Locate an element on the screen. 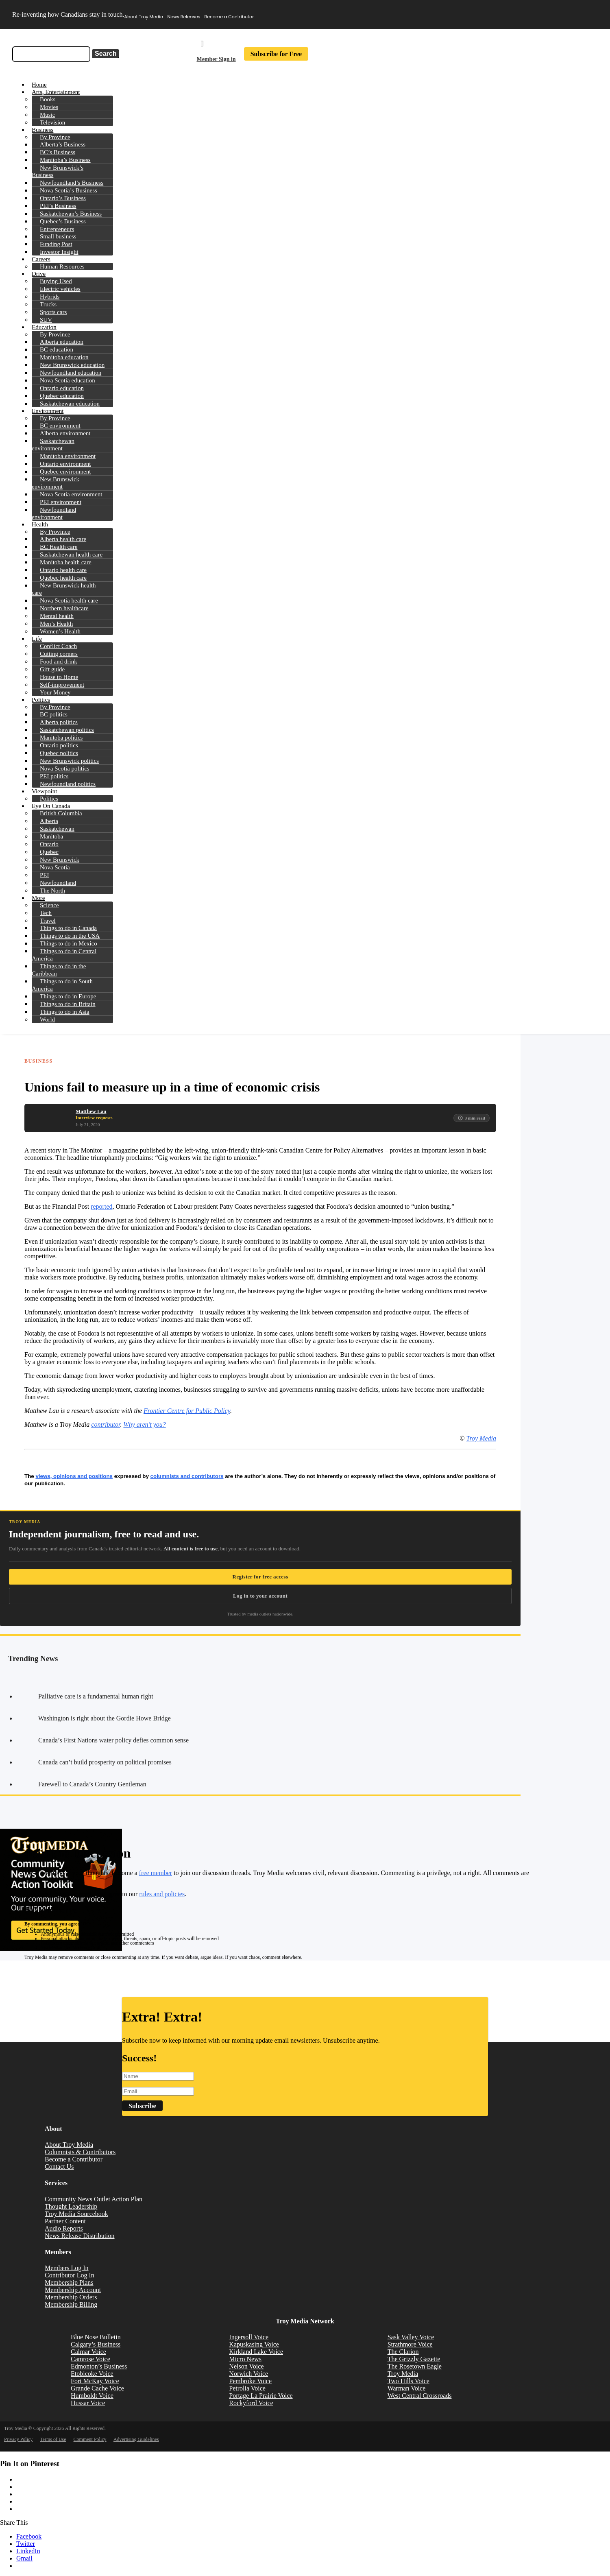 Image resolution: width=610 pixels, height=2576 pixels. Ingersoll Voice is located at coordinates (248, 2337).